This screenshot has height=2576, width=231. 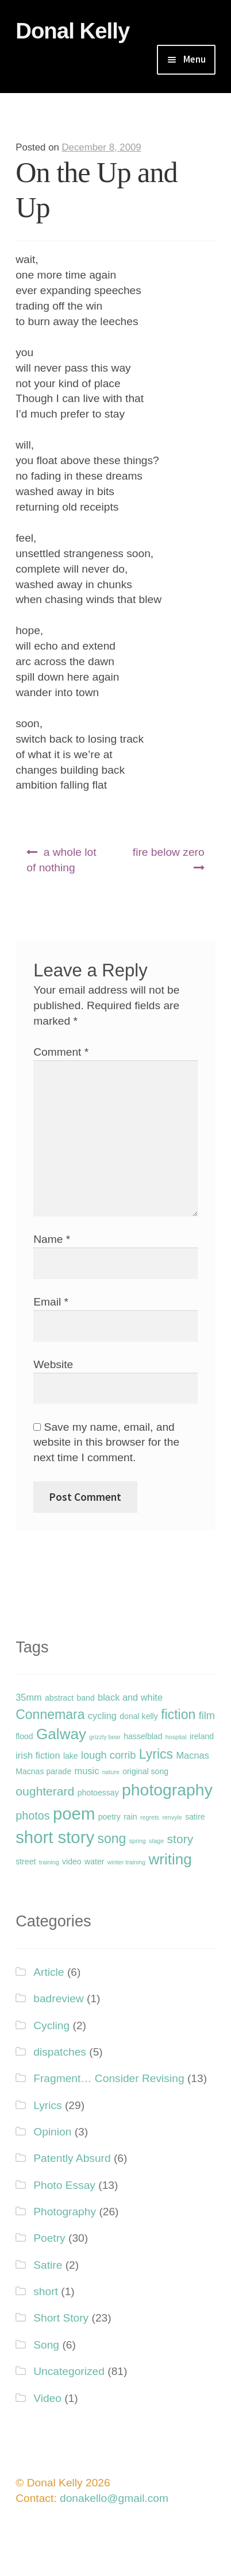 What do you see at coordinates (126, 1862) in the screenshot?
I see `winter training [winter training (1 item)]` at bounding box center [126, 1862].